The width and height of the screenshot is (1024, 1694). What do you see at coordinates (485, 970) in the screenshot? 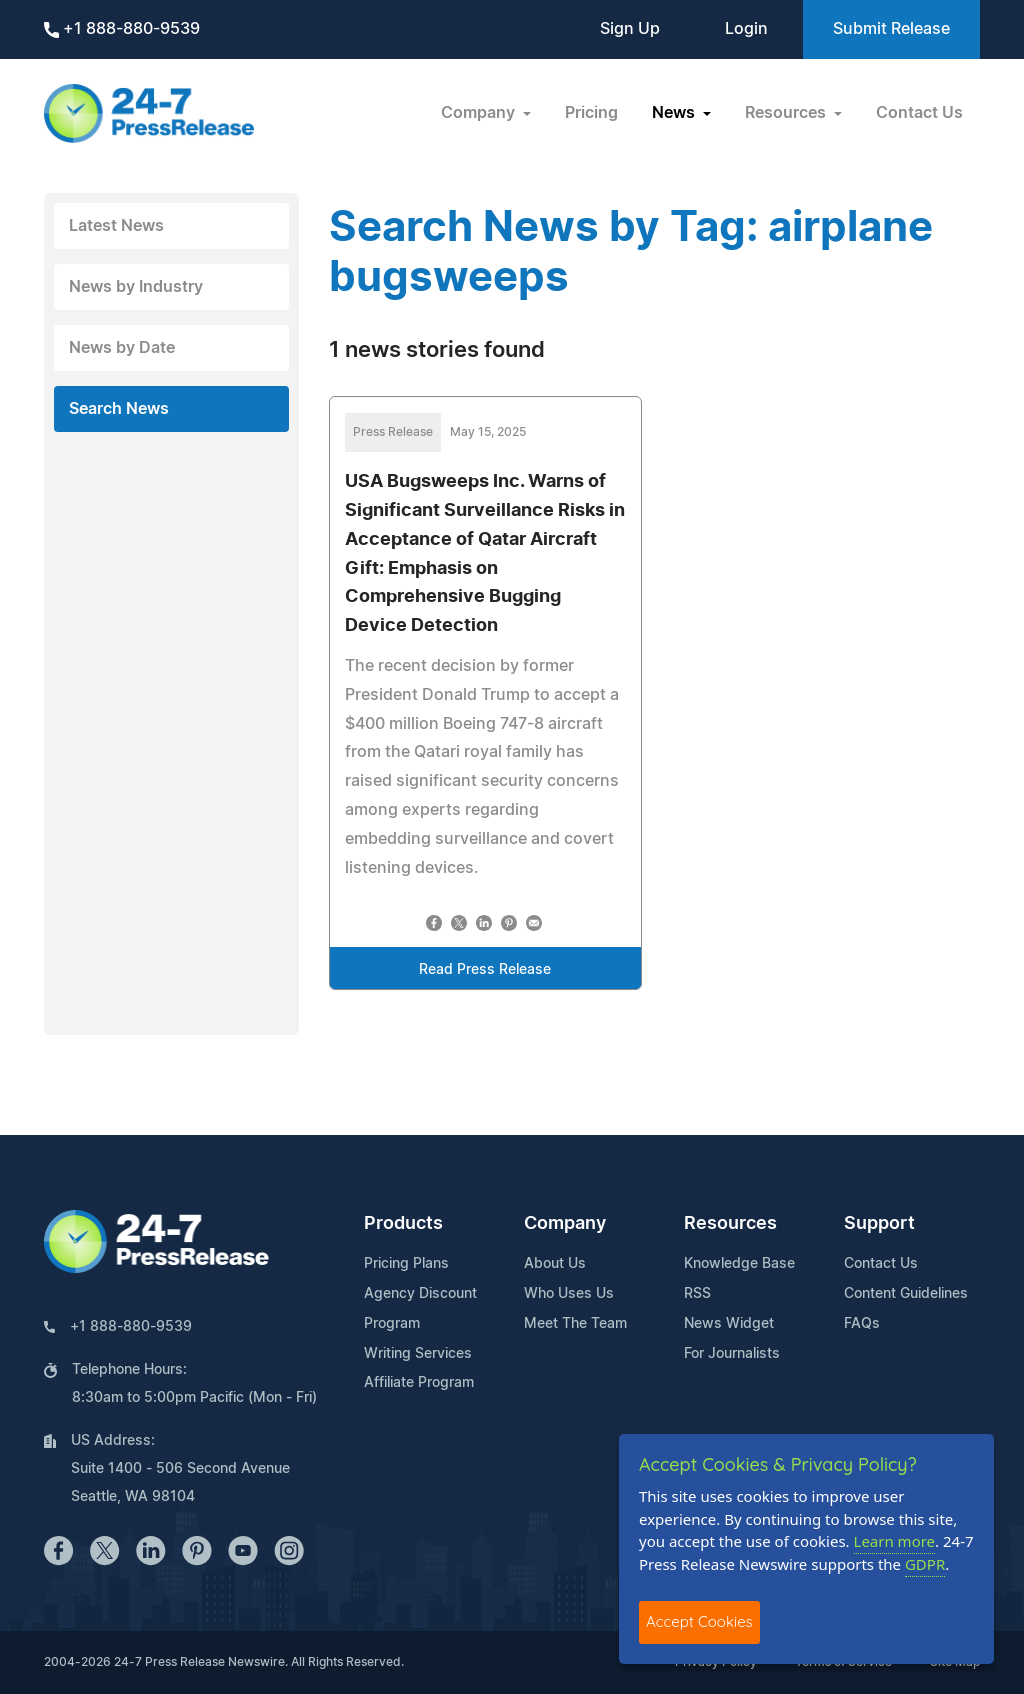
I see `Read Press Release` at bounding box center [485, 970].